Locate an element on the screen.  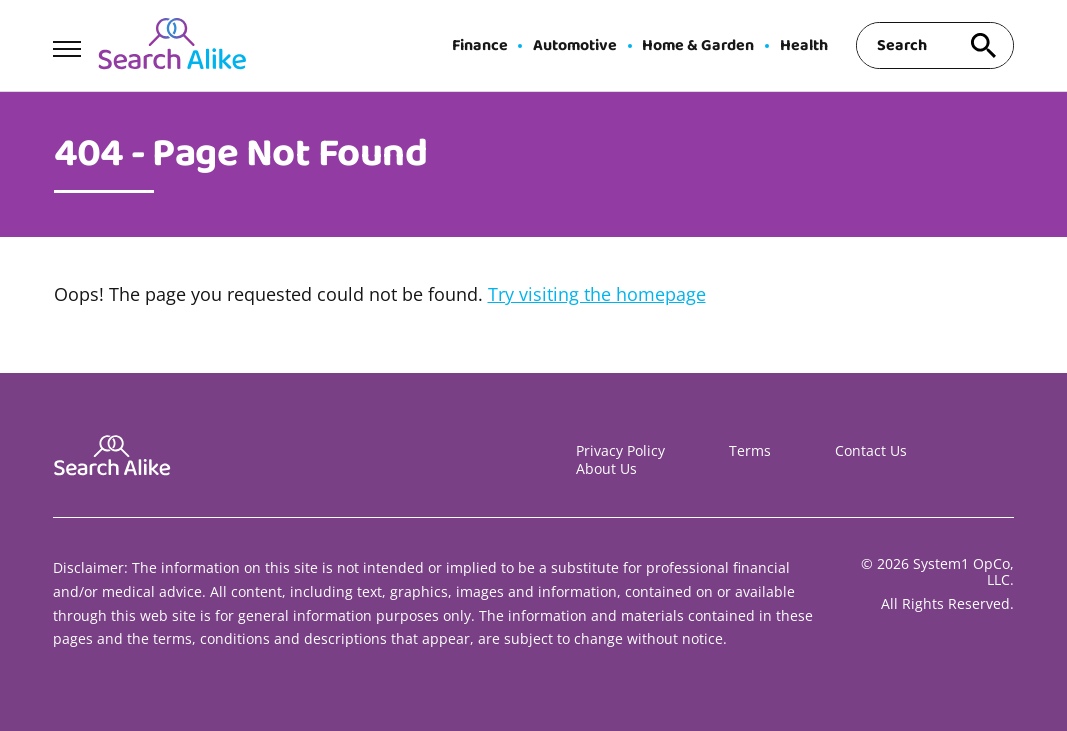
Health is located at coordinates (804, 46).